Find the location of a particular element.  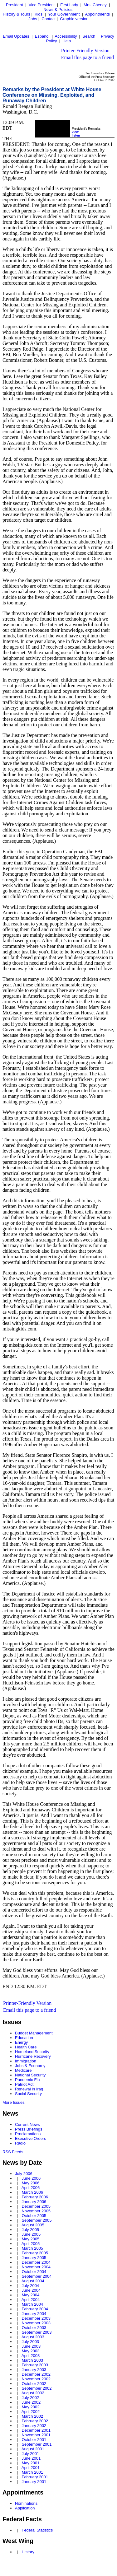

April 2005 is located at coordinates (31, 2243).